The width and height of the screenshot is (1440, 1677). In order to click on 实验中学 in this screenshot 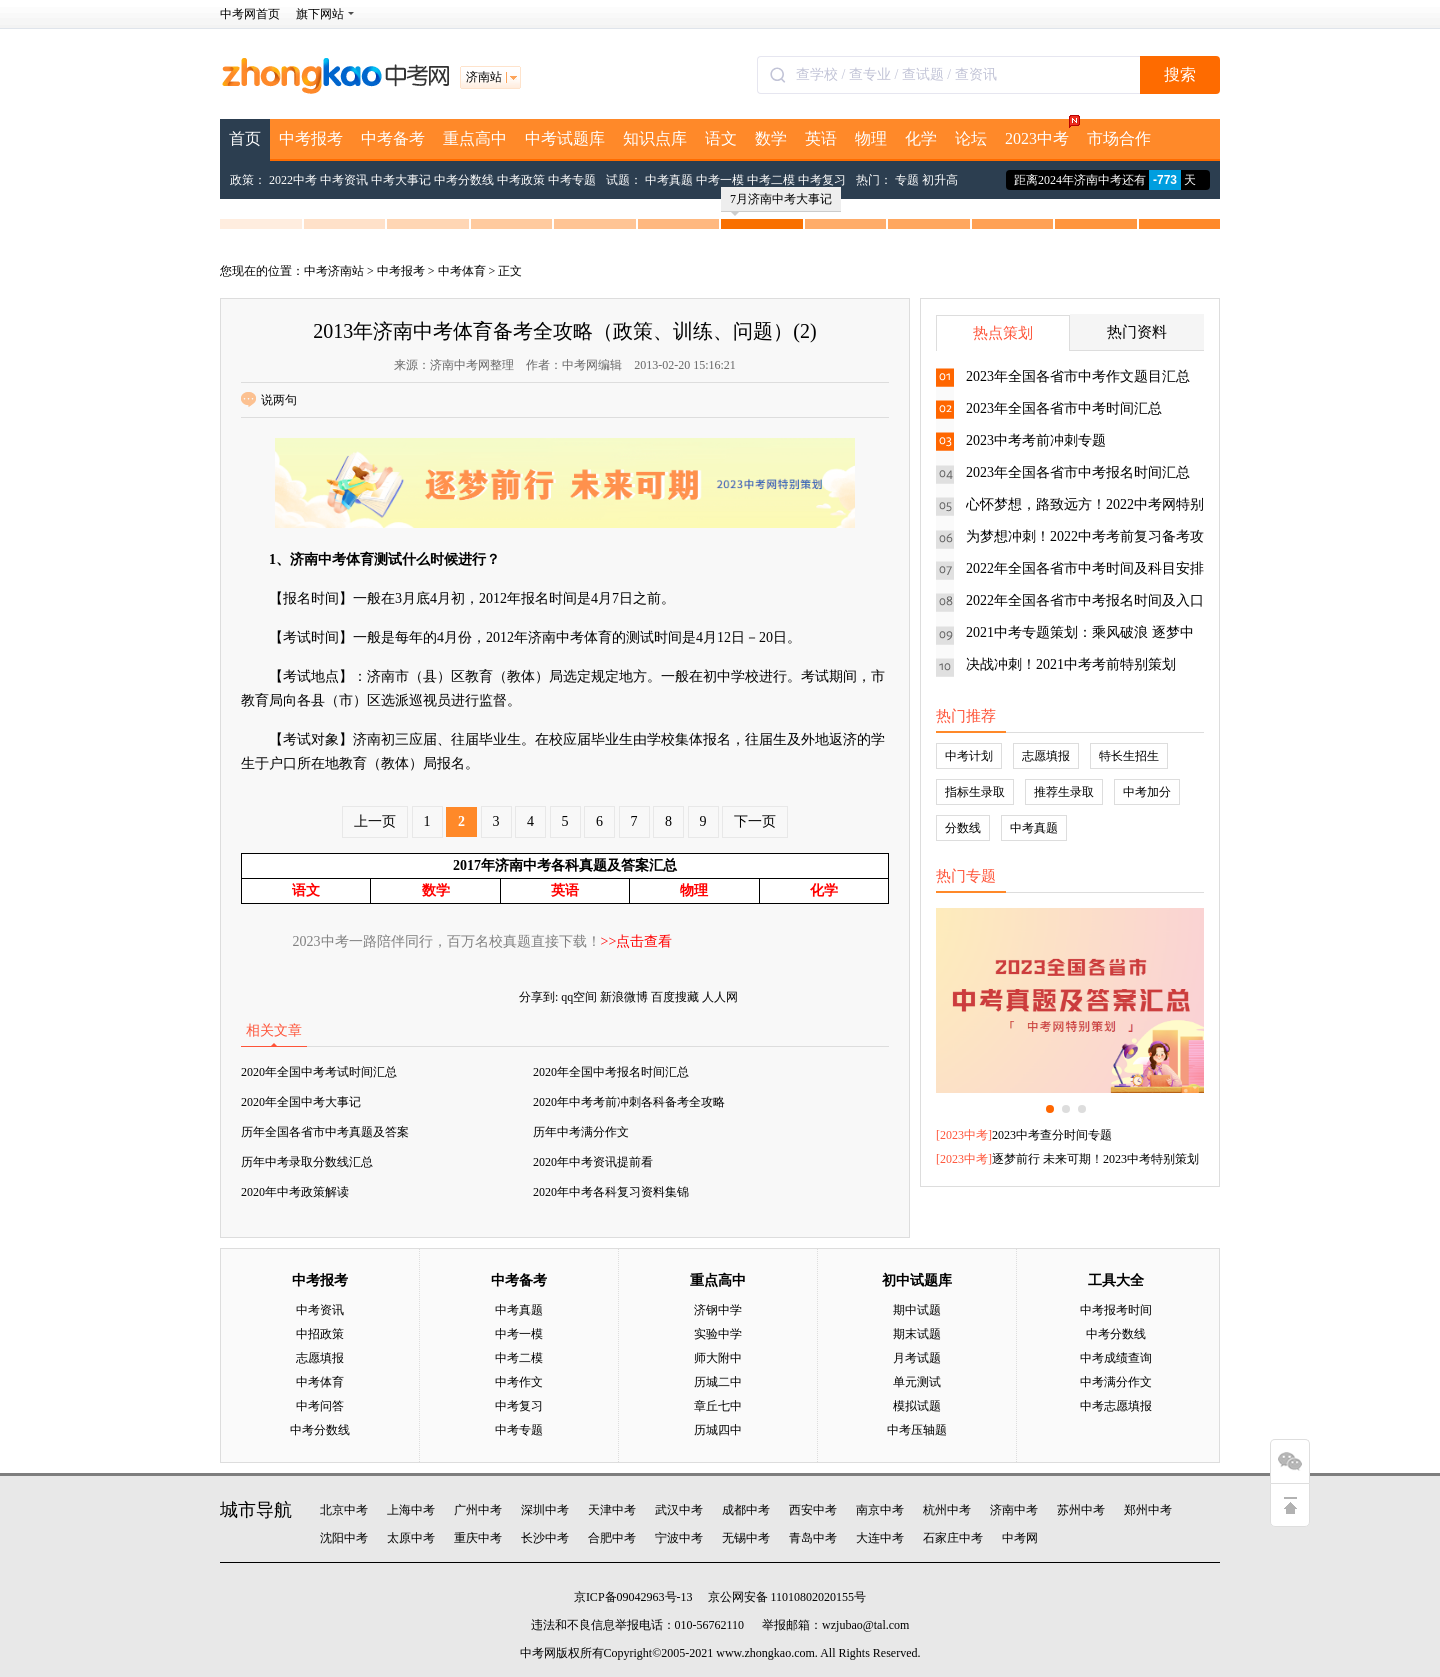, I will do `click(718, 1334)`.